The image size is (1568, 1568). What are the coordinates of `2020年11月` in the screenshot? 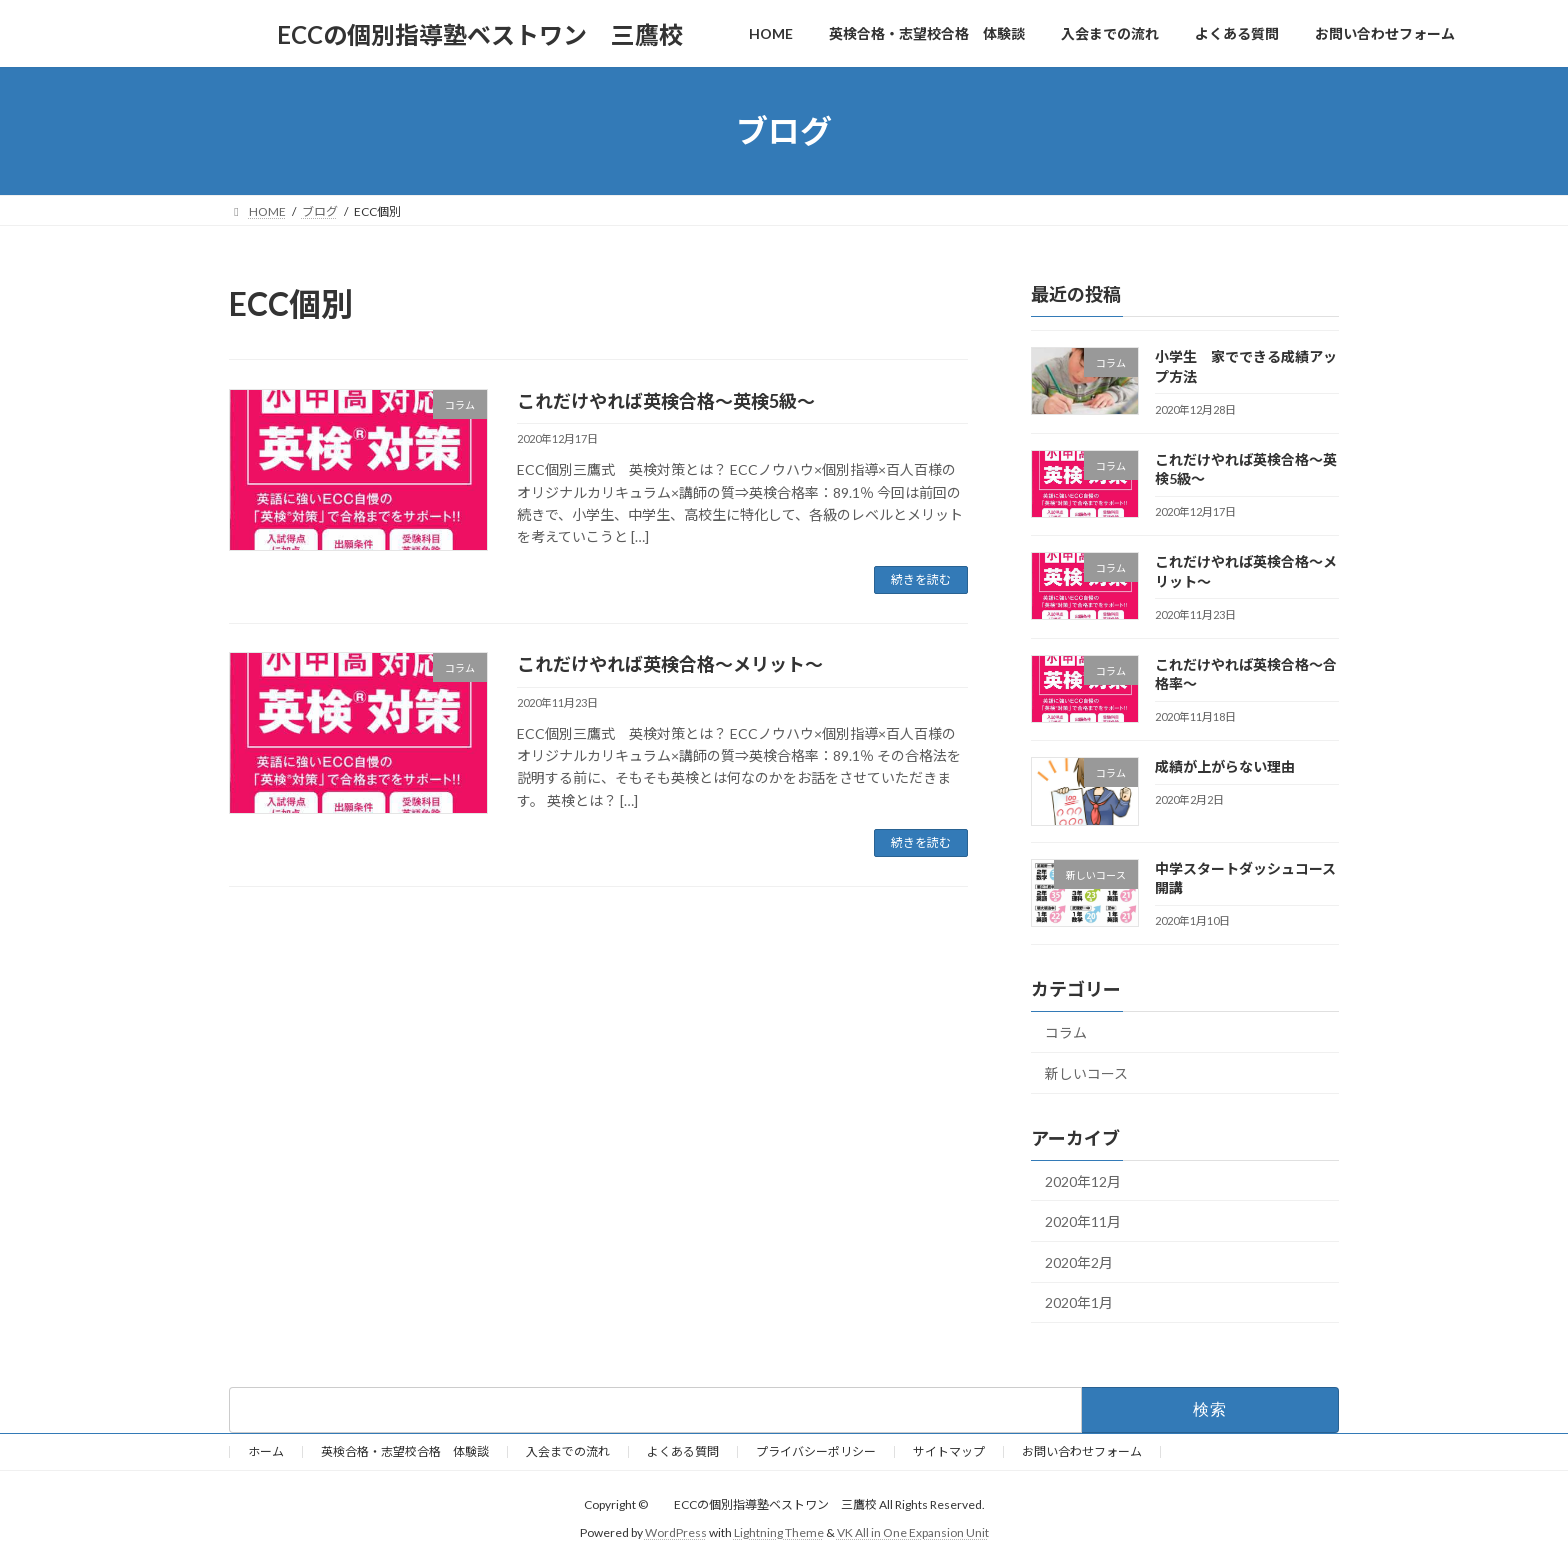 It's located at (1083, 1221).